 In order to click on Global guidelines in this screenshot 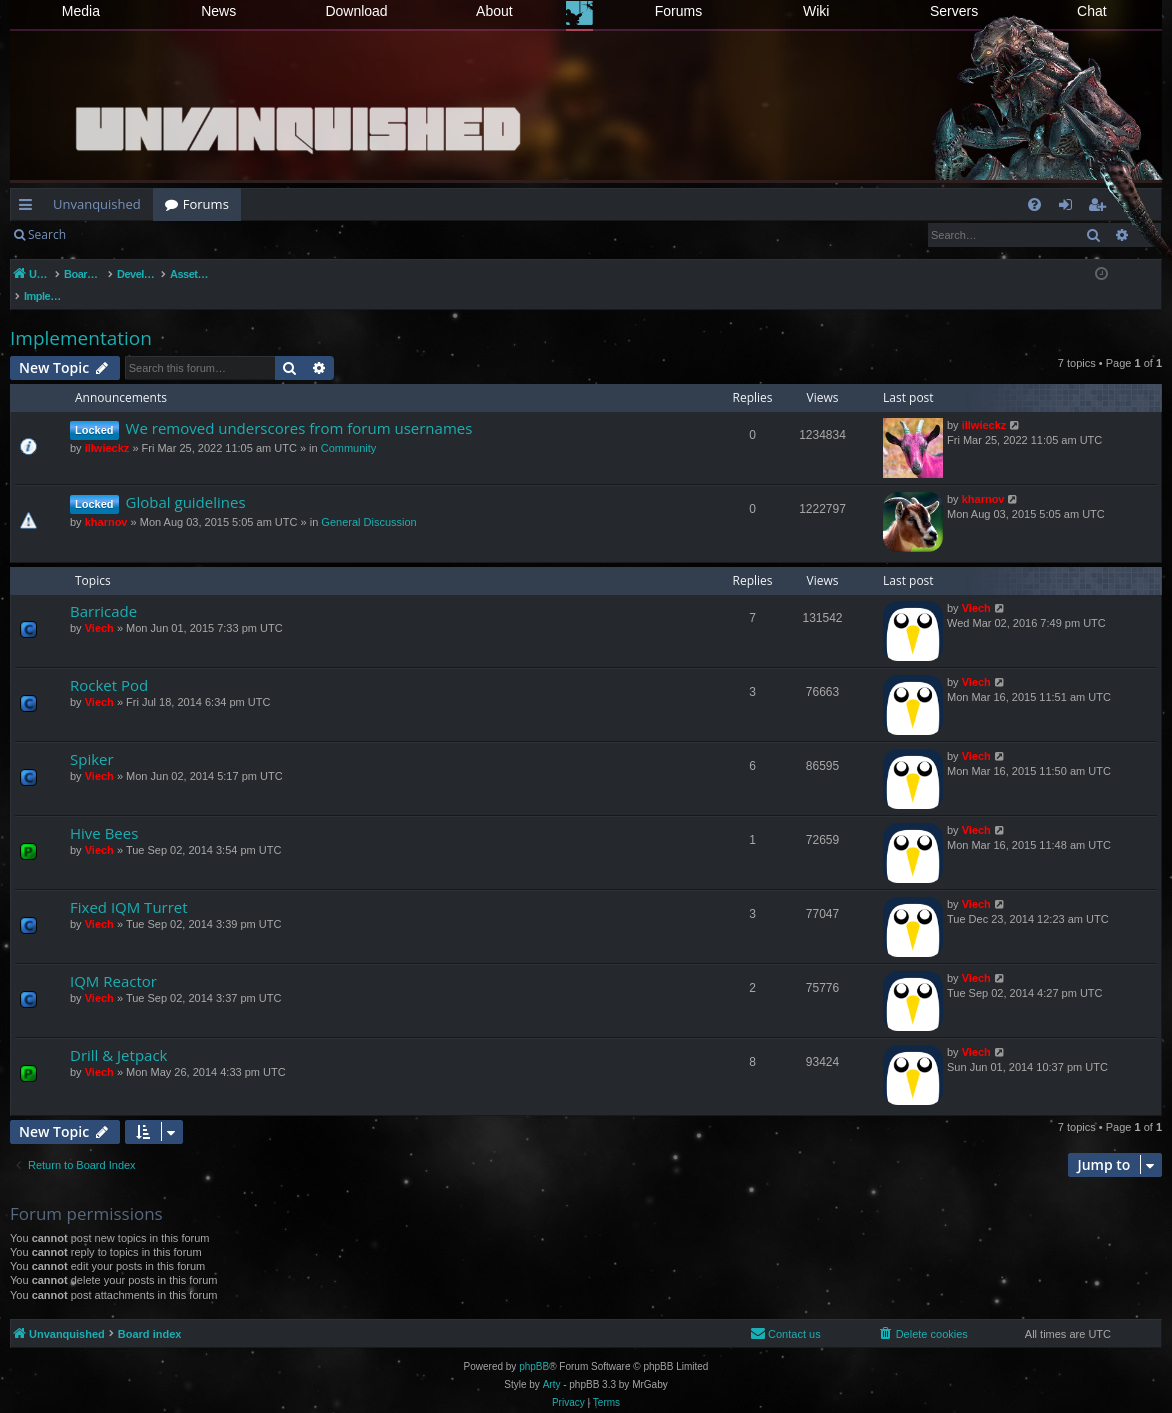, I will do `click(186, 481)`.